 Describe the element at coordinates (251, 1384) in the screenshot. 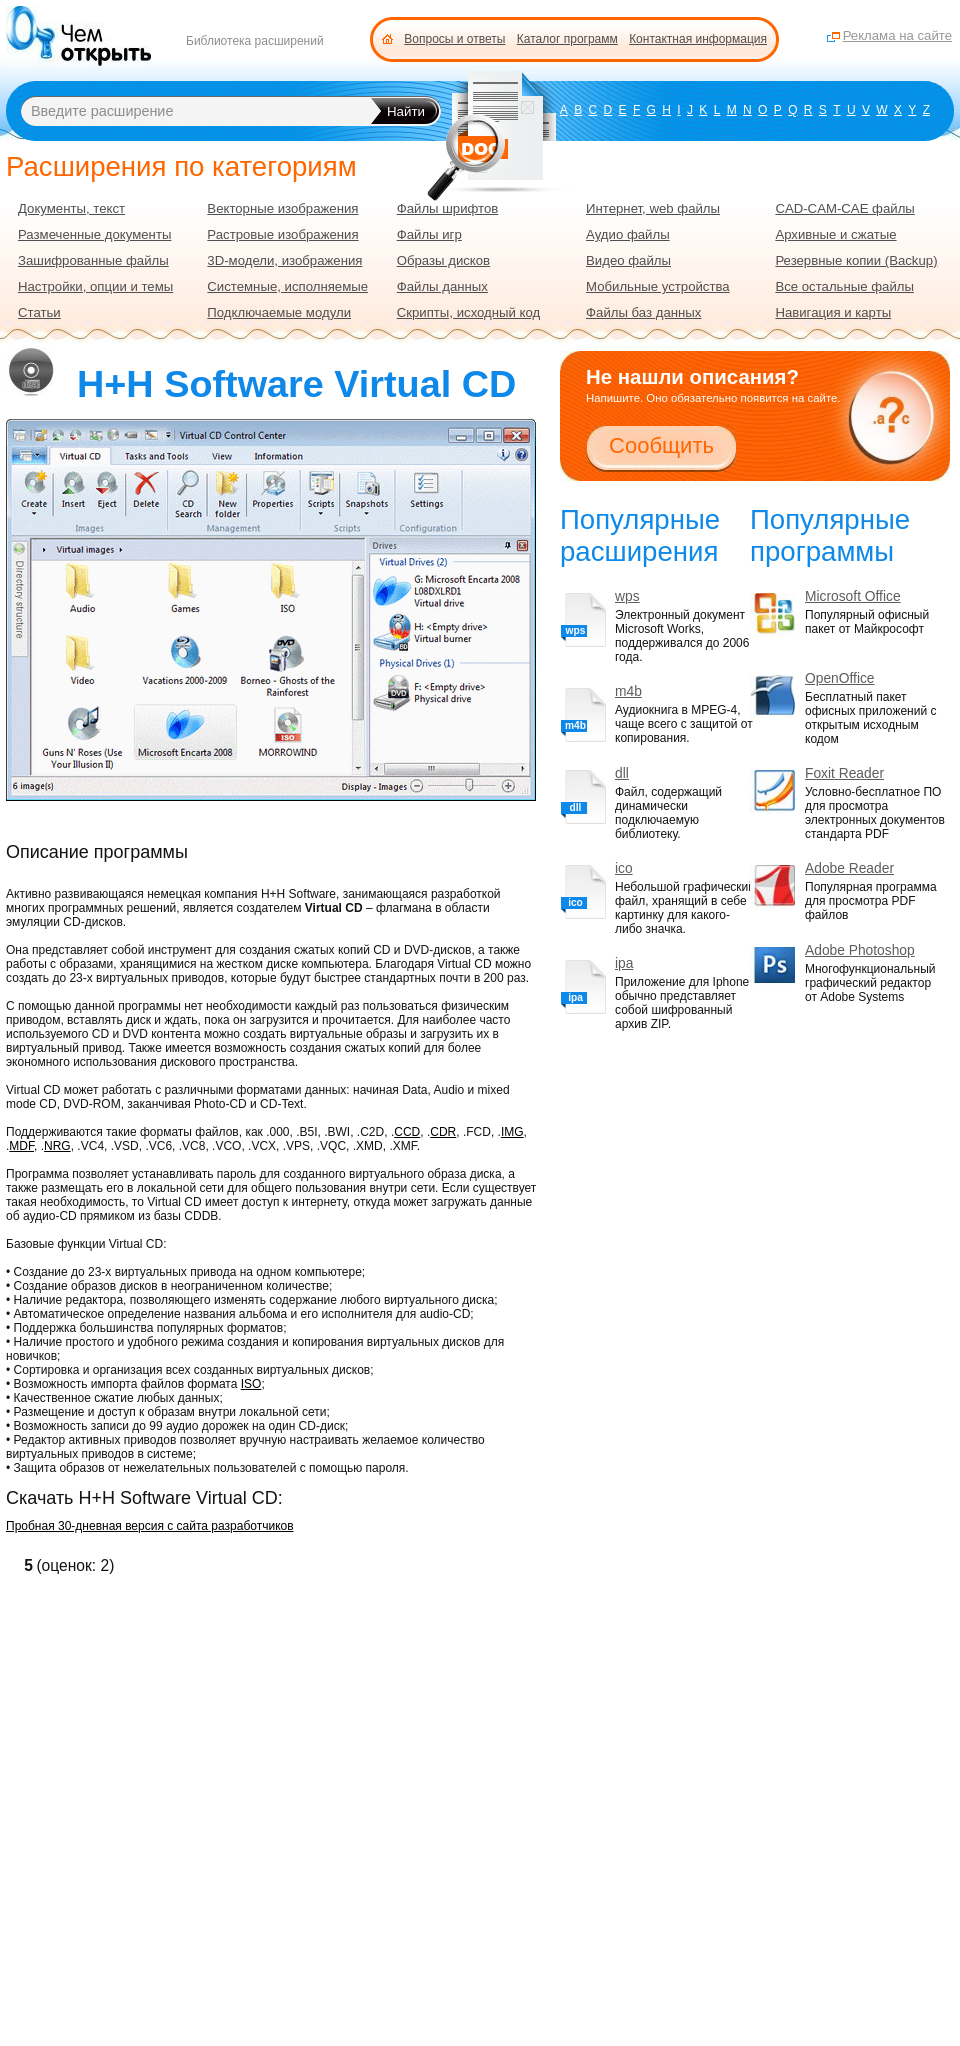

I see `ISO` at that location.